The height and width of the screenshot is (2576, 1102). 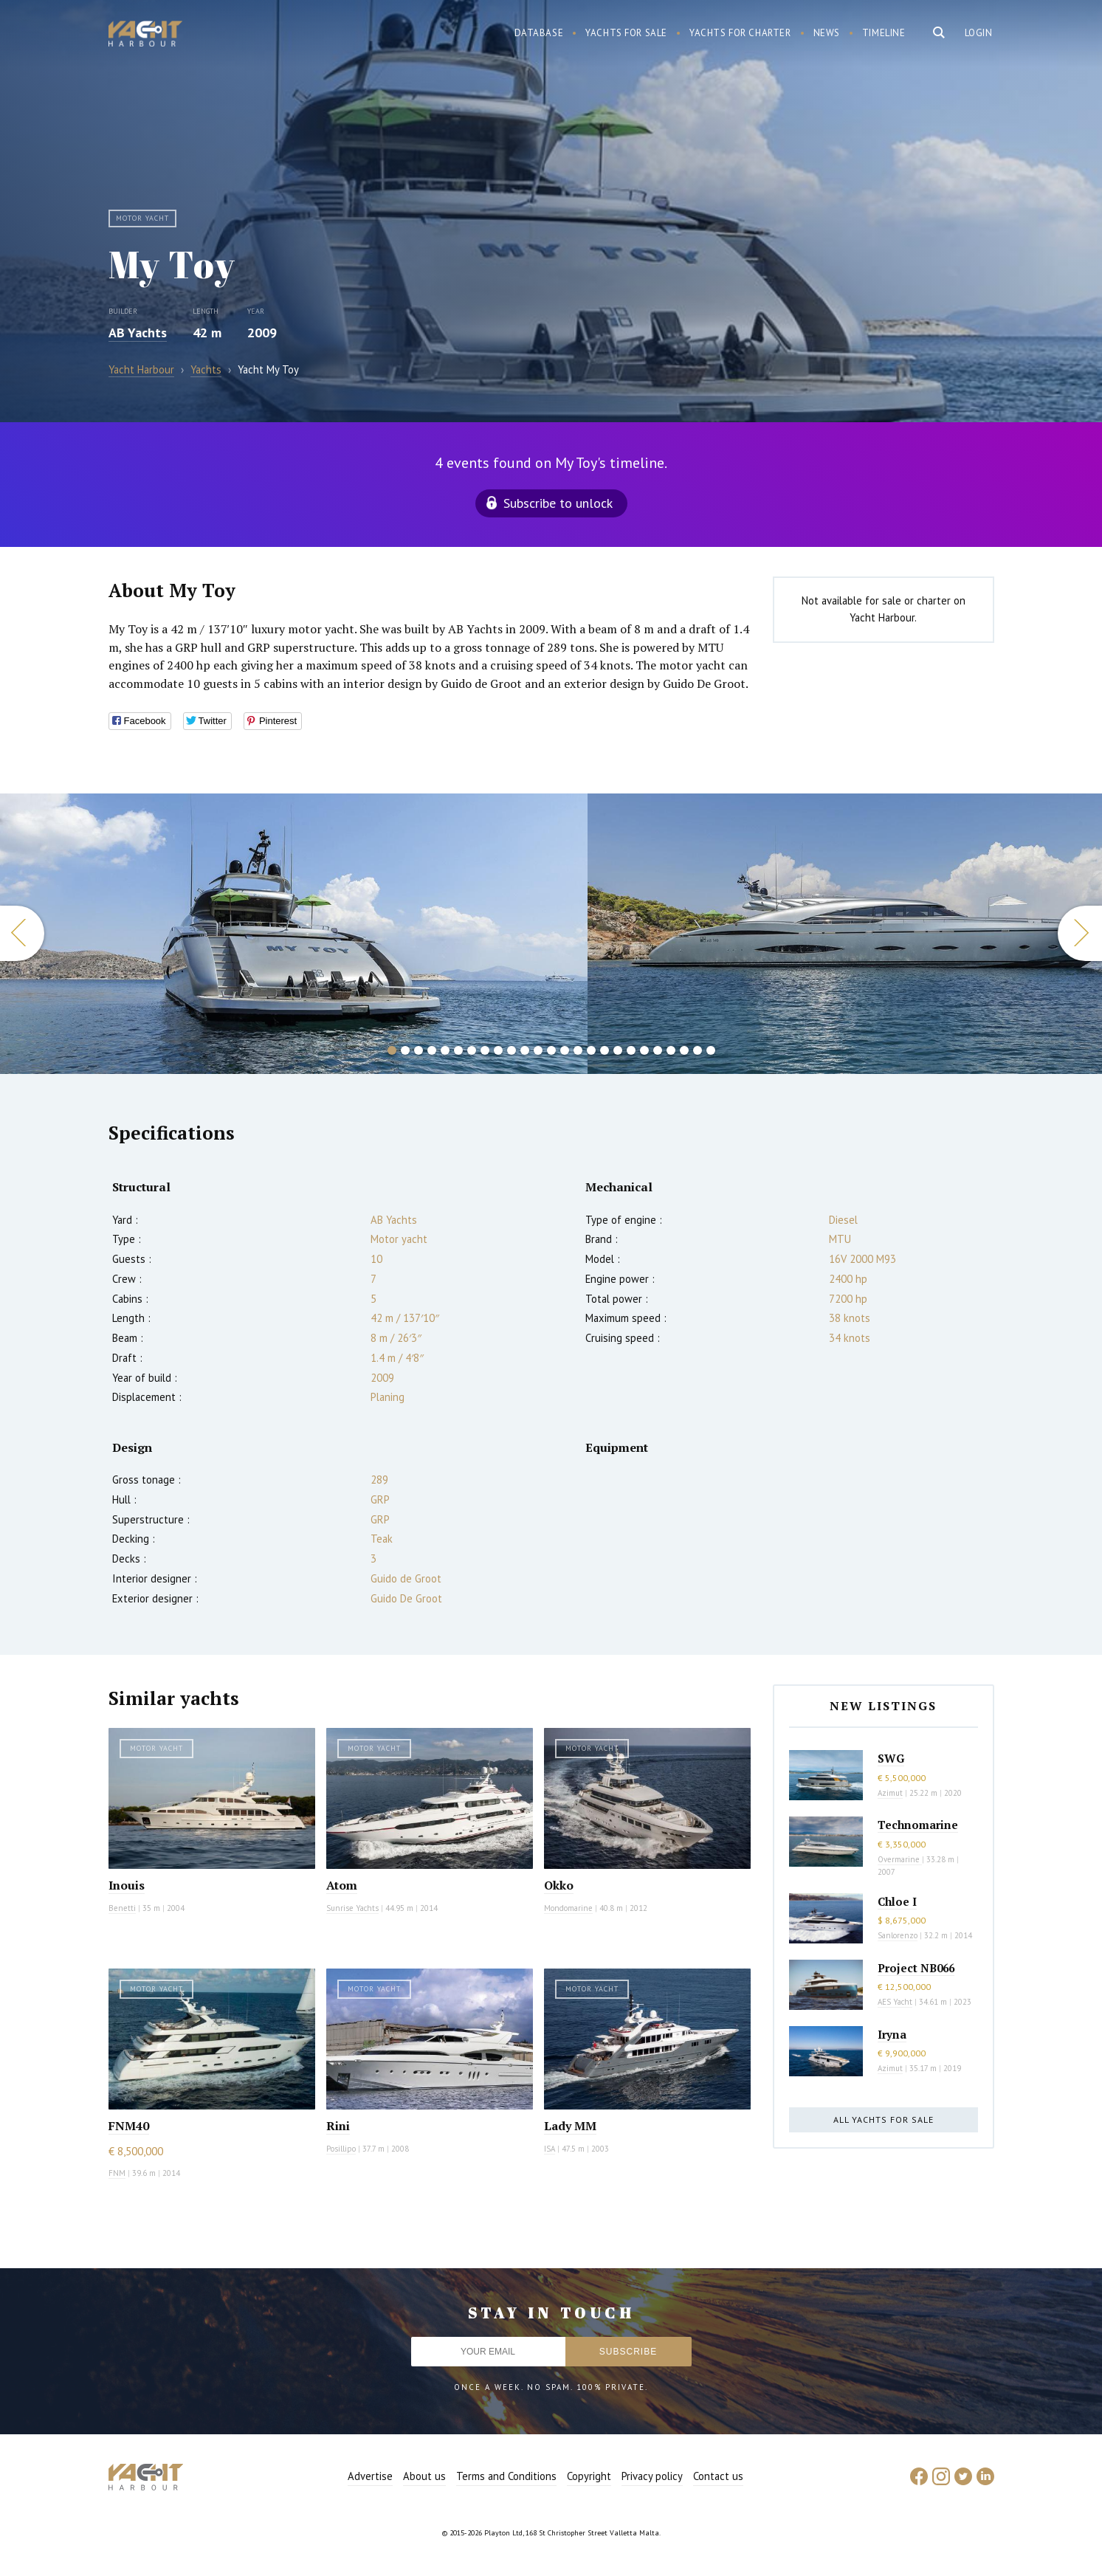 What do you see at coordinates (485, 1050) in the screenshot?
I see `8 [button]` at bounding box center [485, 1050].